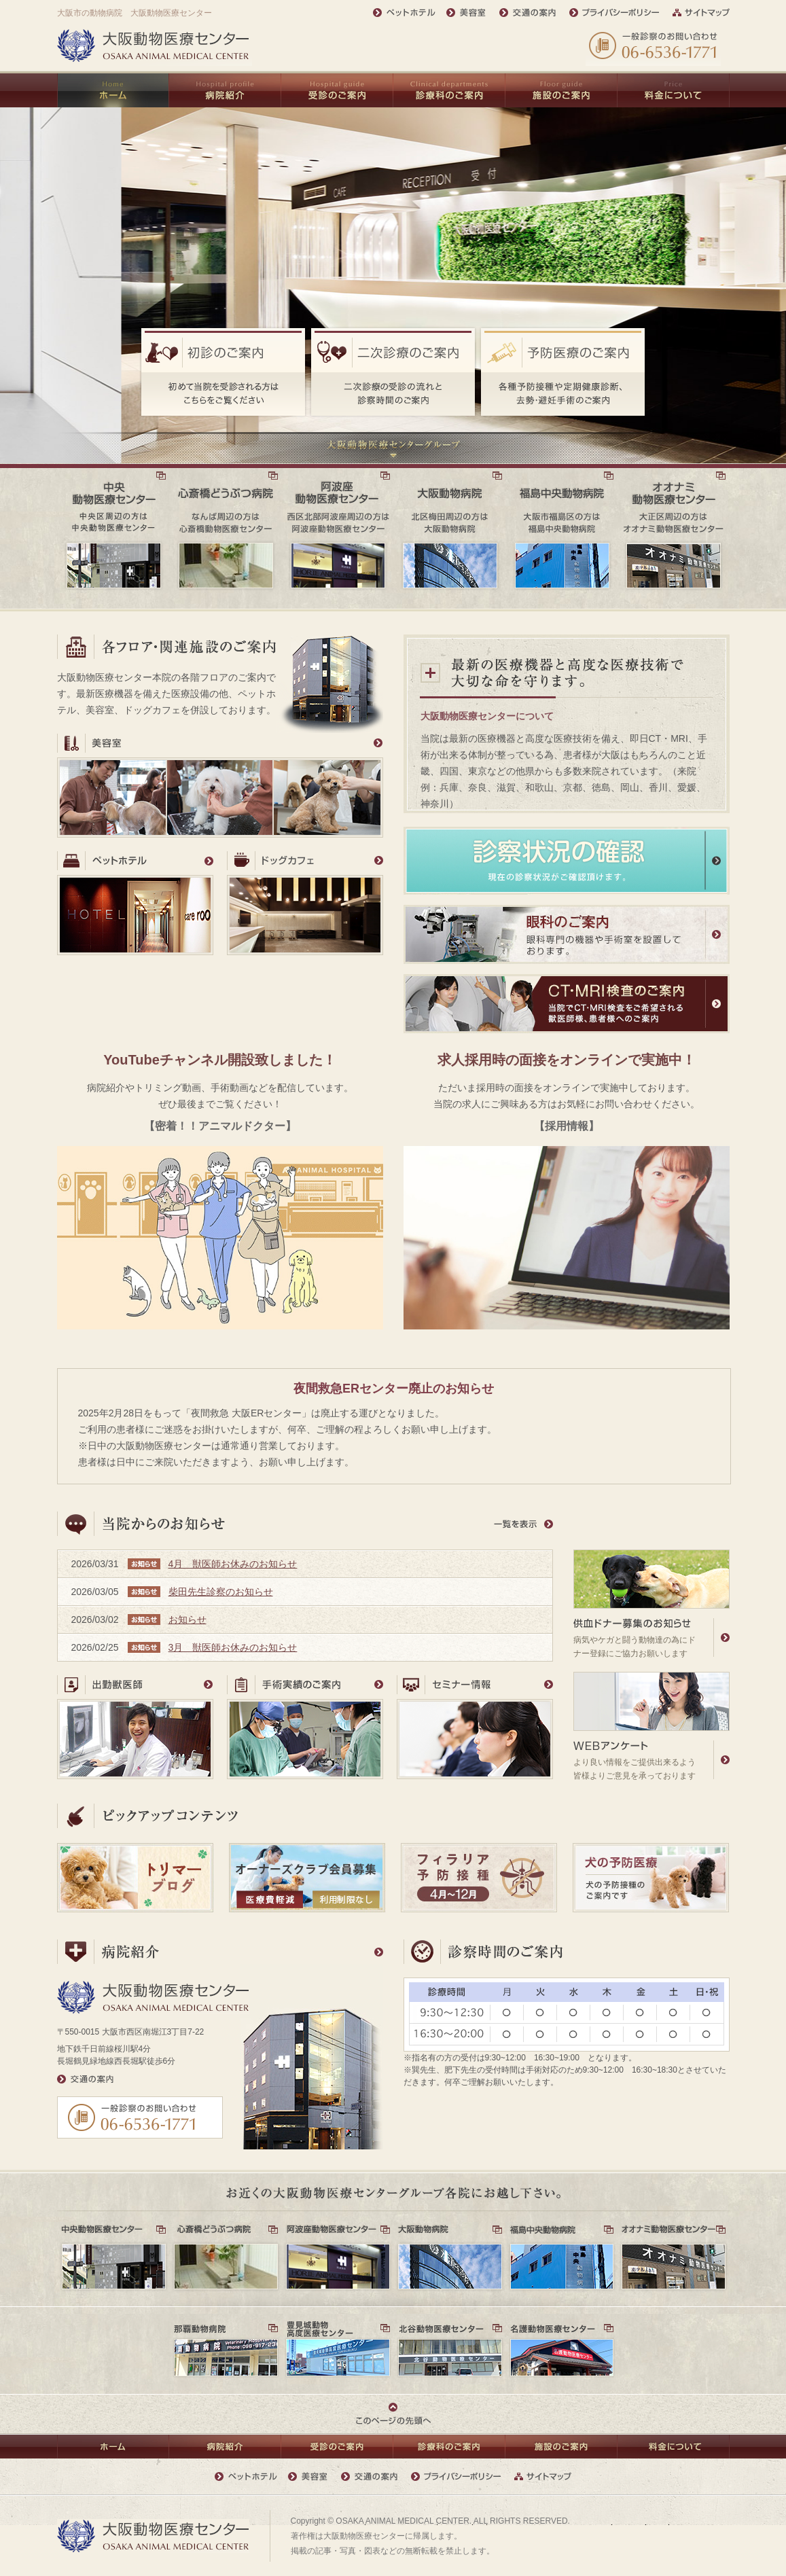  Describe the element at coordinates (233, 1647) in the screenshot. I see `3月 獣医師お休みのお知らせ` at that location.